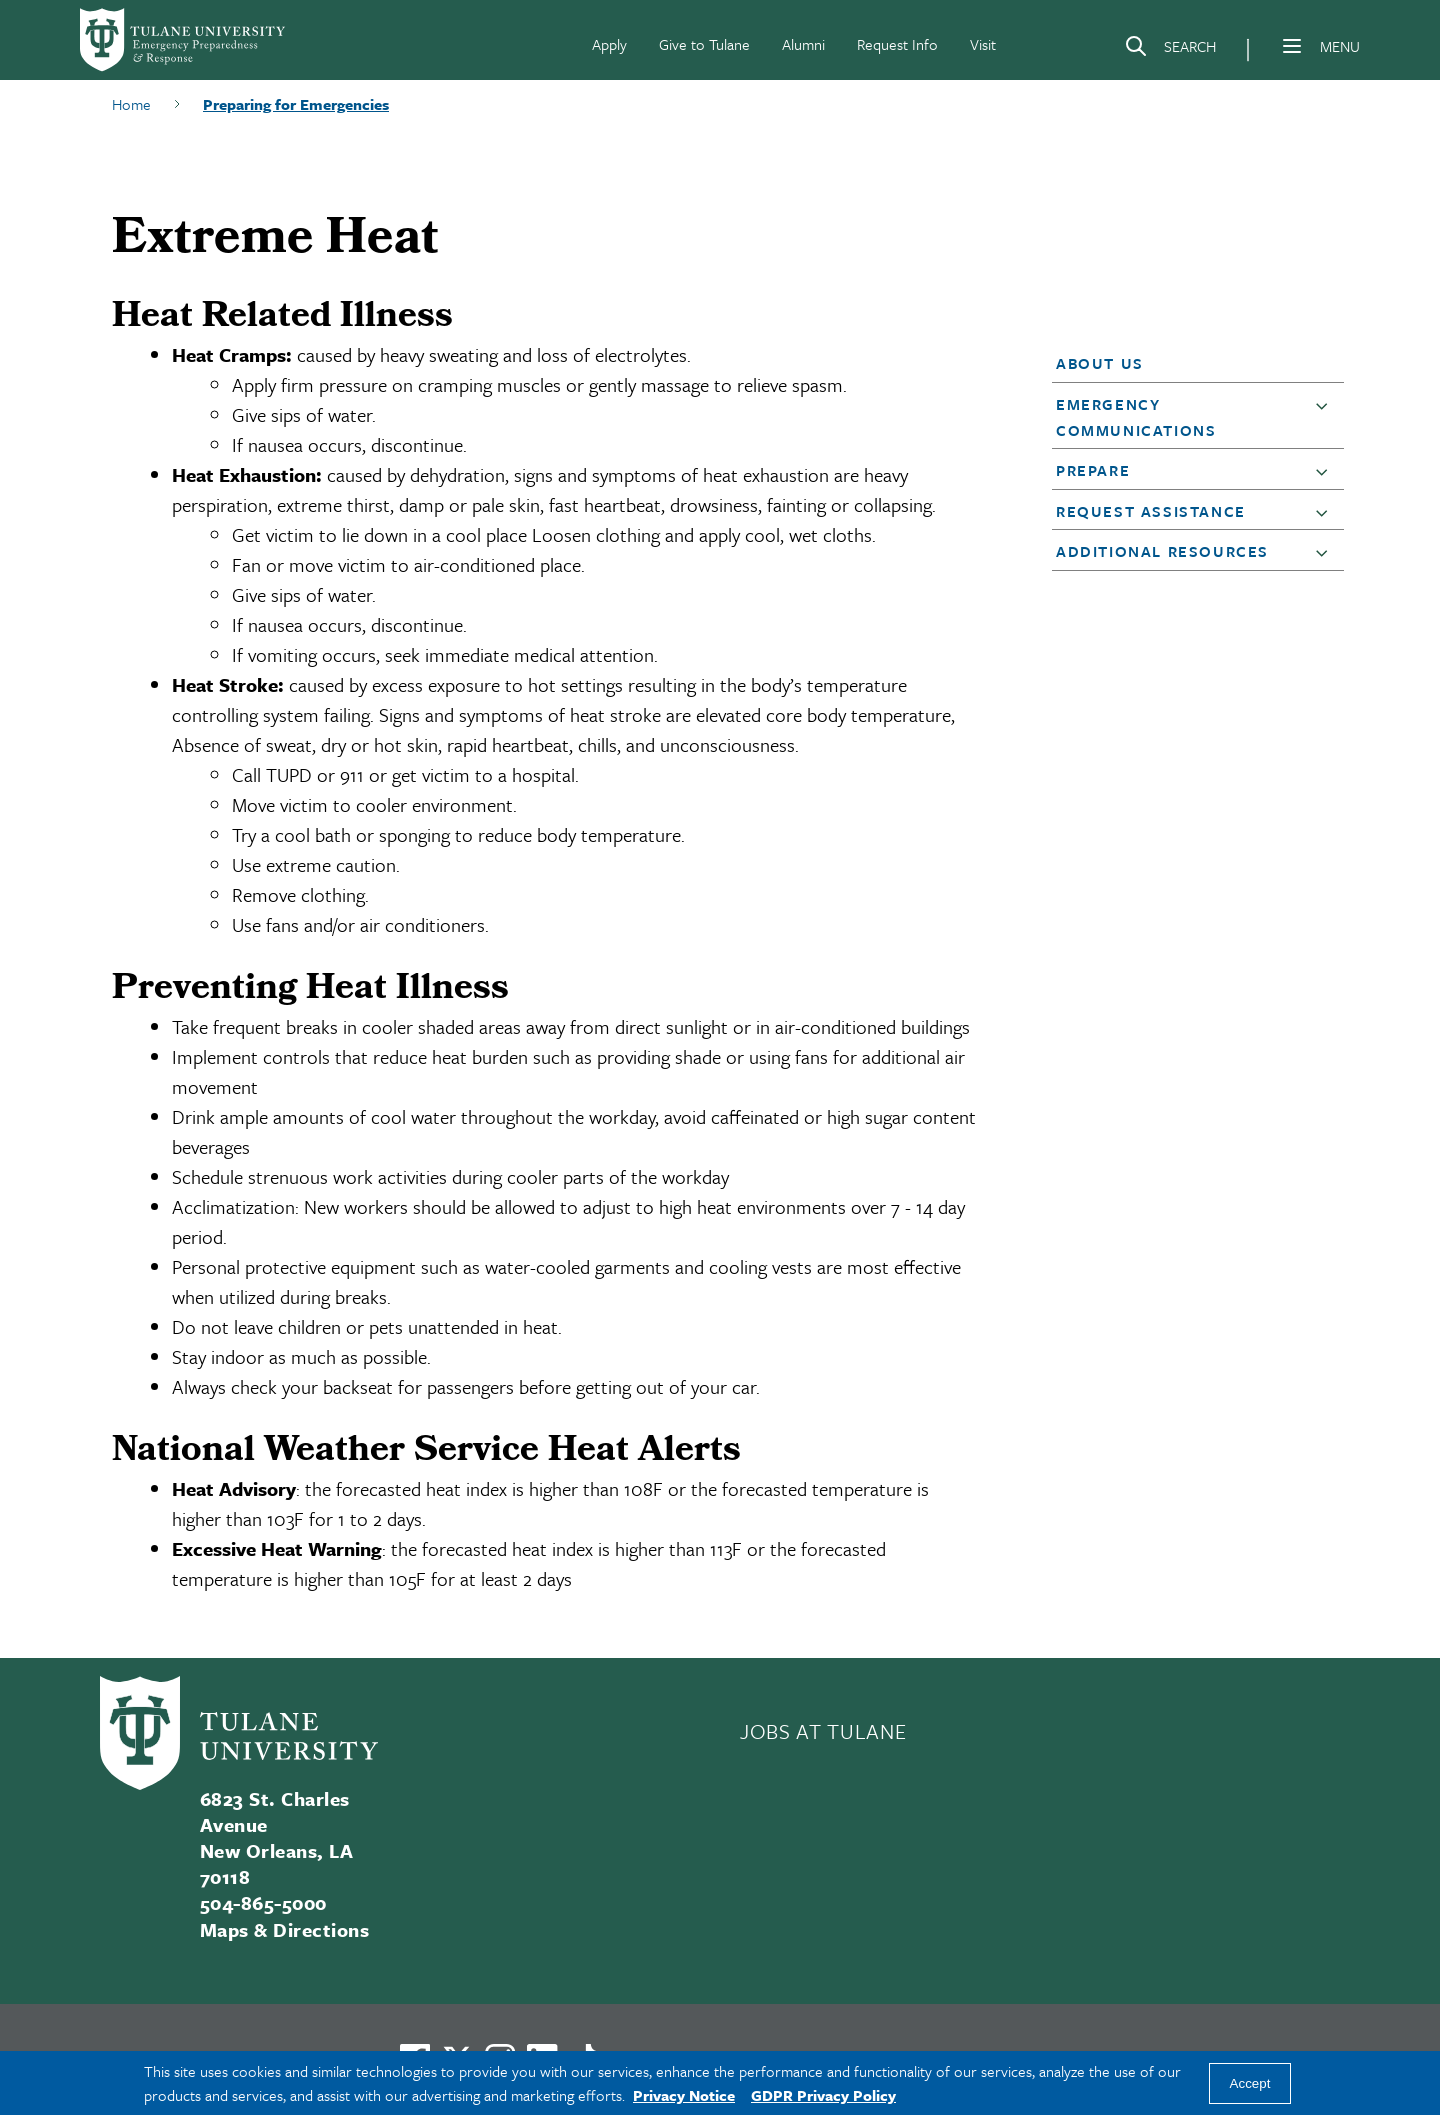 This screenshot has height=2115, width=1440. Describe the element at coordinates (1186, 363) in the screenshot. I see `[button]` at that location.